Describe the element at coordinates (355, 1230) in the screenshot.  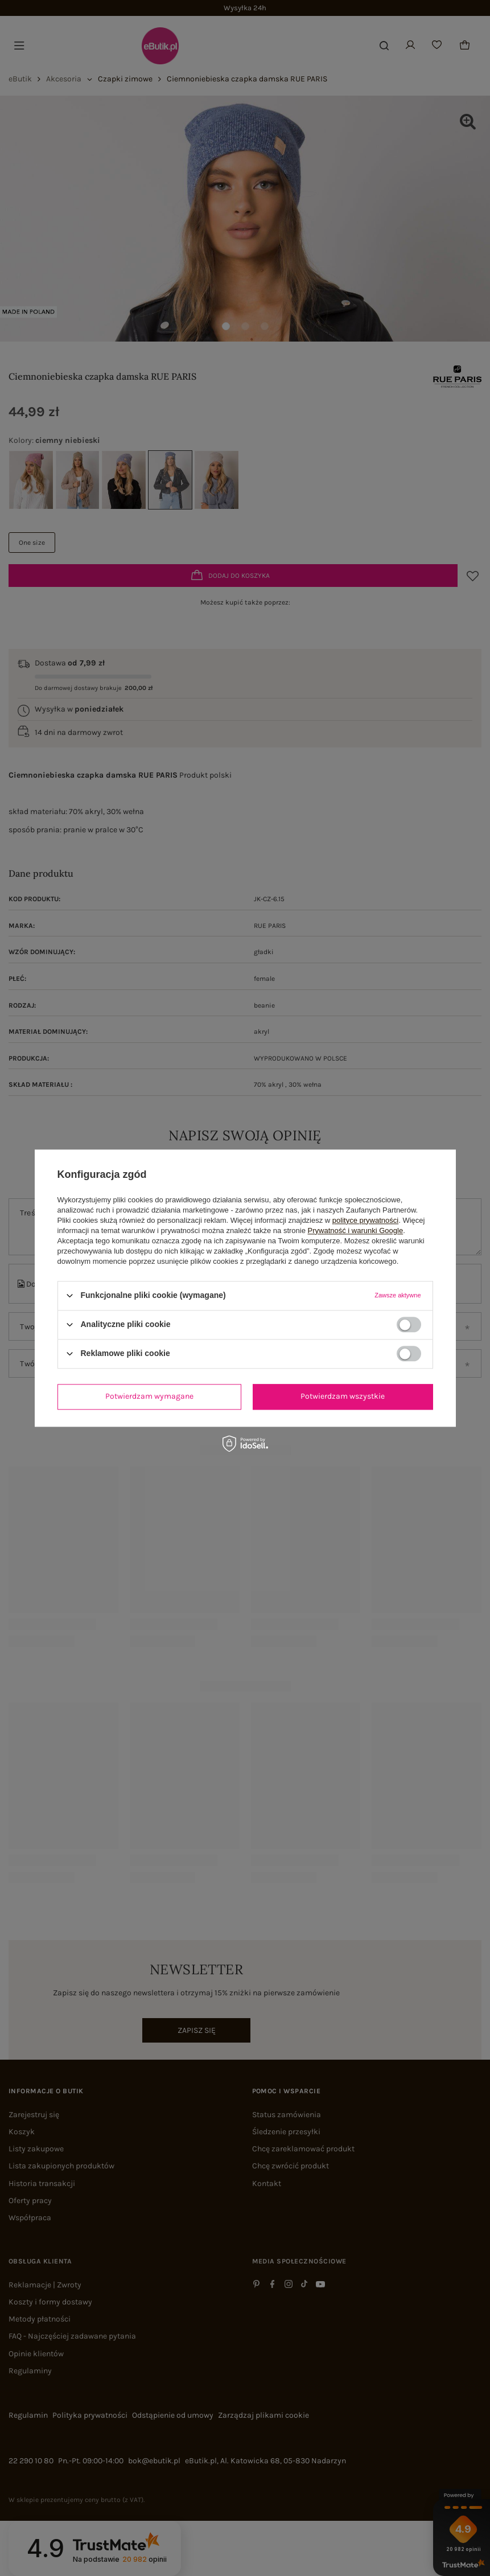
I see `Prywatność i warunki Google` at that location.